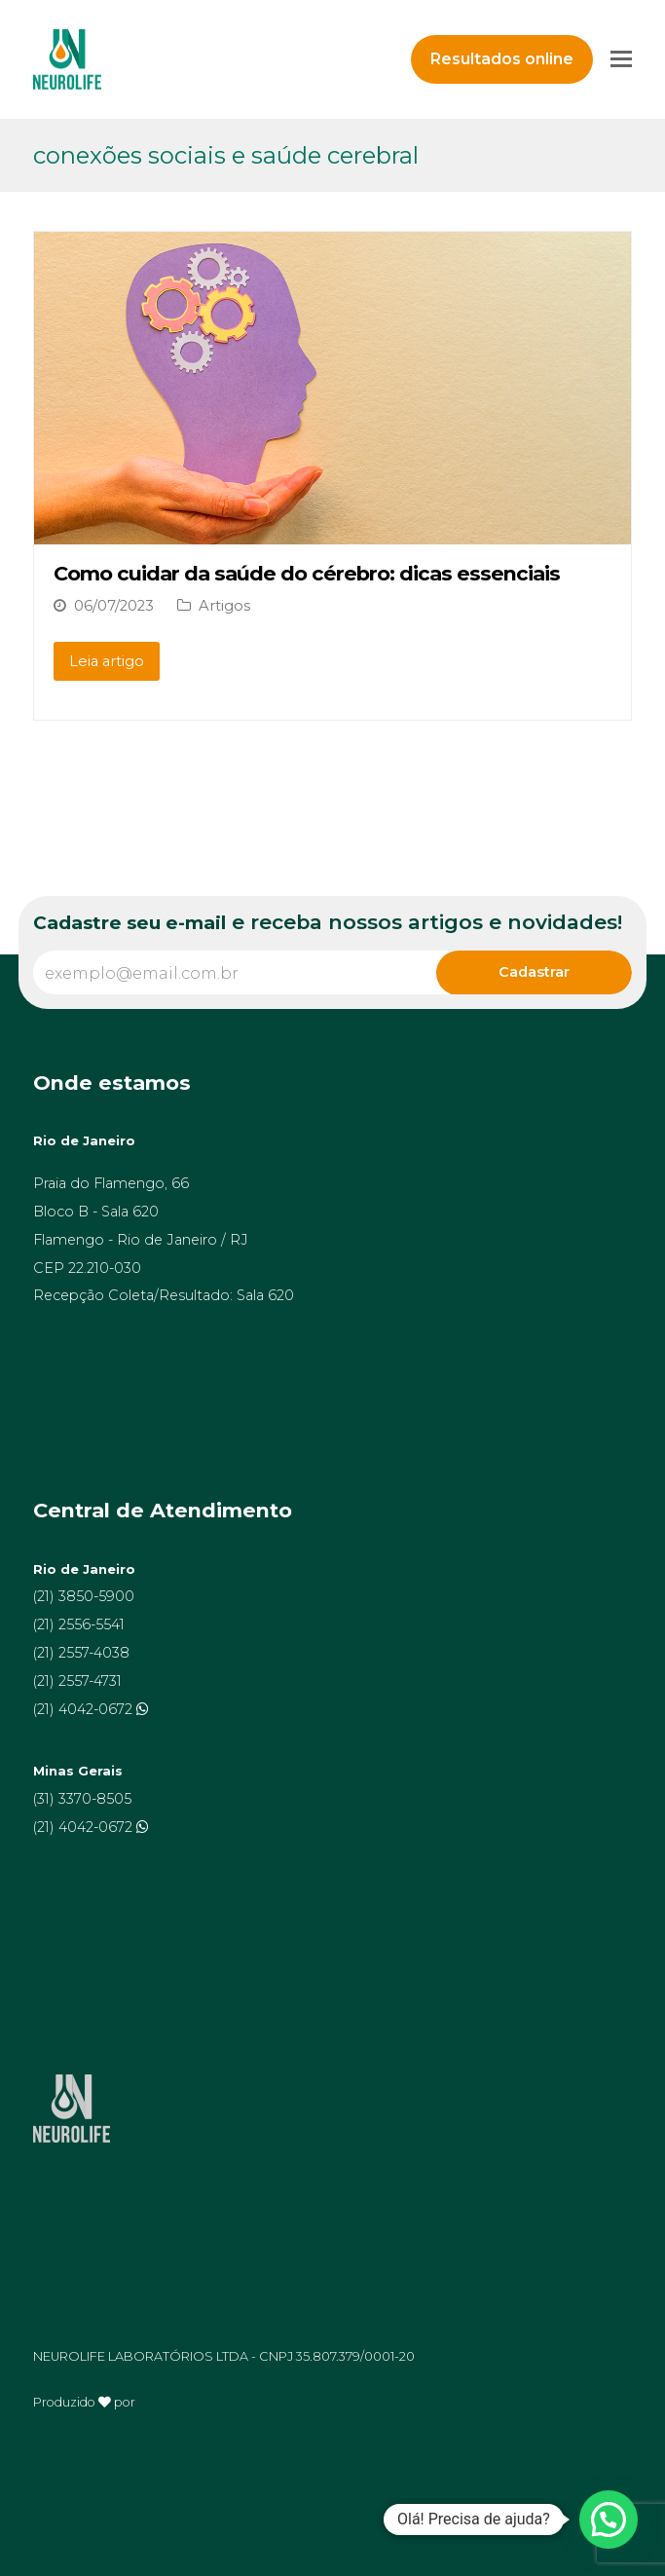 The width and height of the screenshot is (665, 2576). Describe the element at coordinates (621, 59) in the screenshot. I see `[Toggle mobile menu]` at that location.